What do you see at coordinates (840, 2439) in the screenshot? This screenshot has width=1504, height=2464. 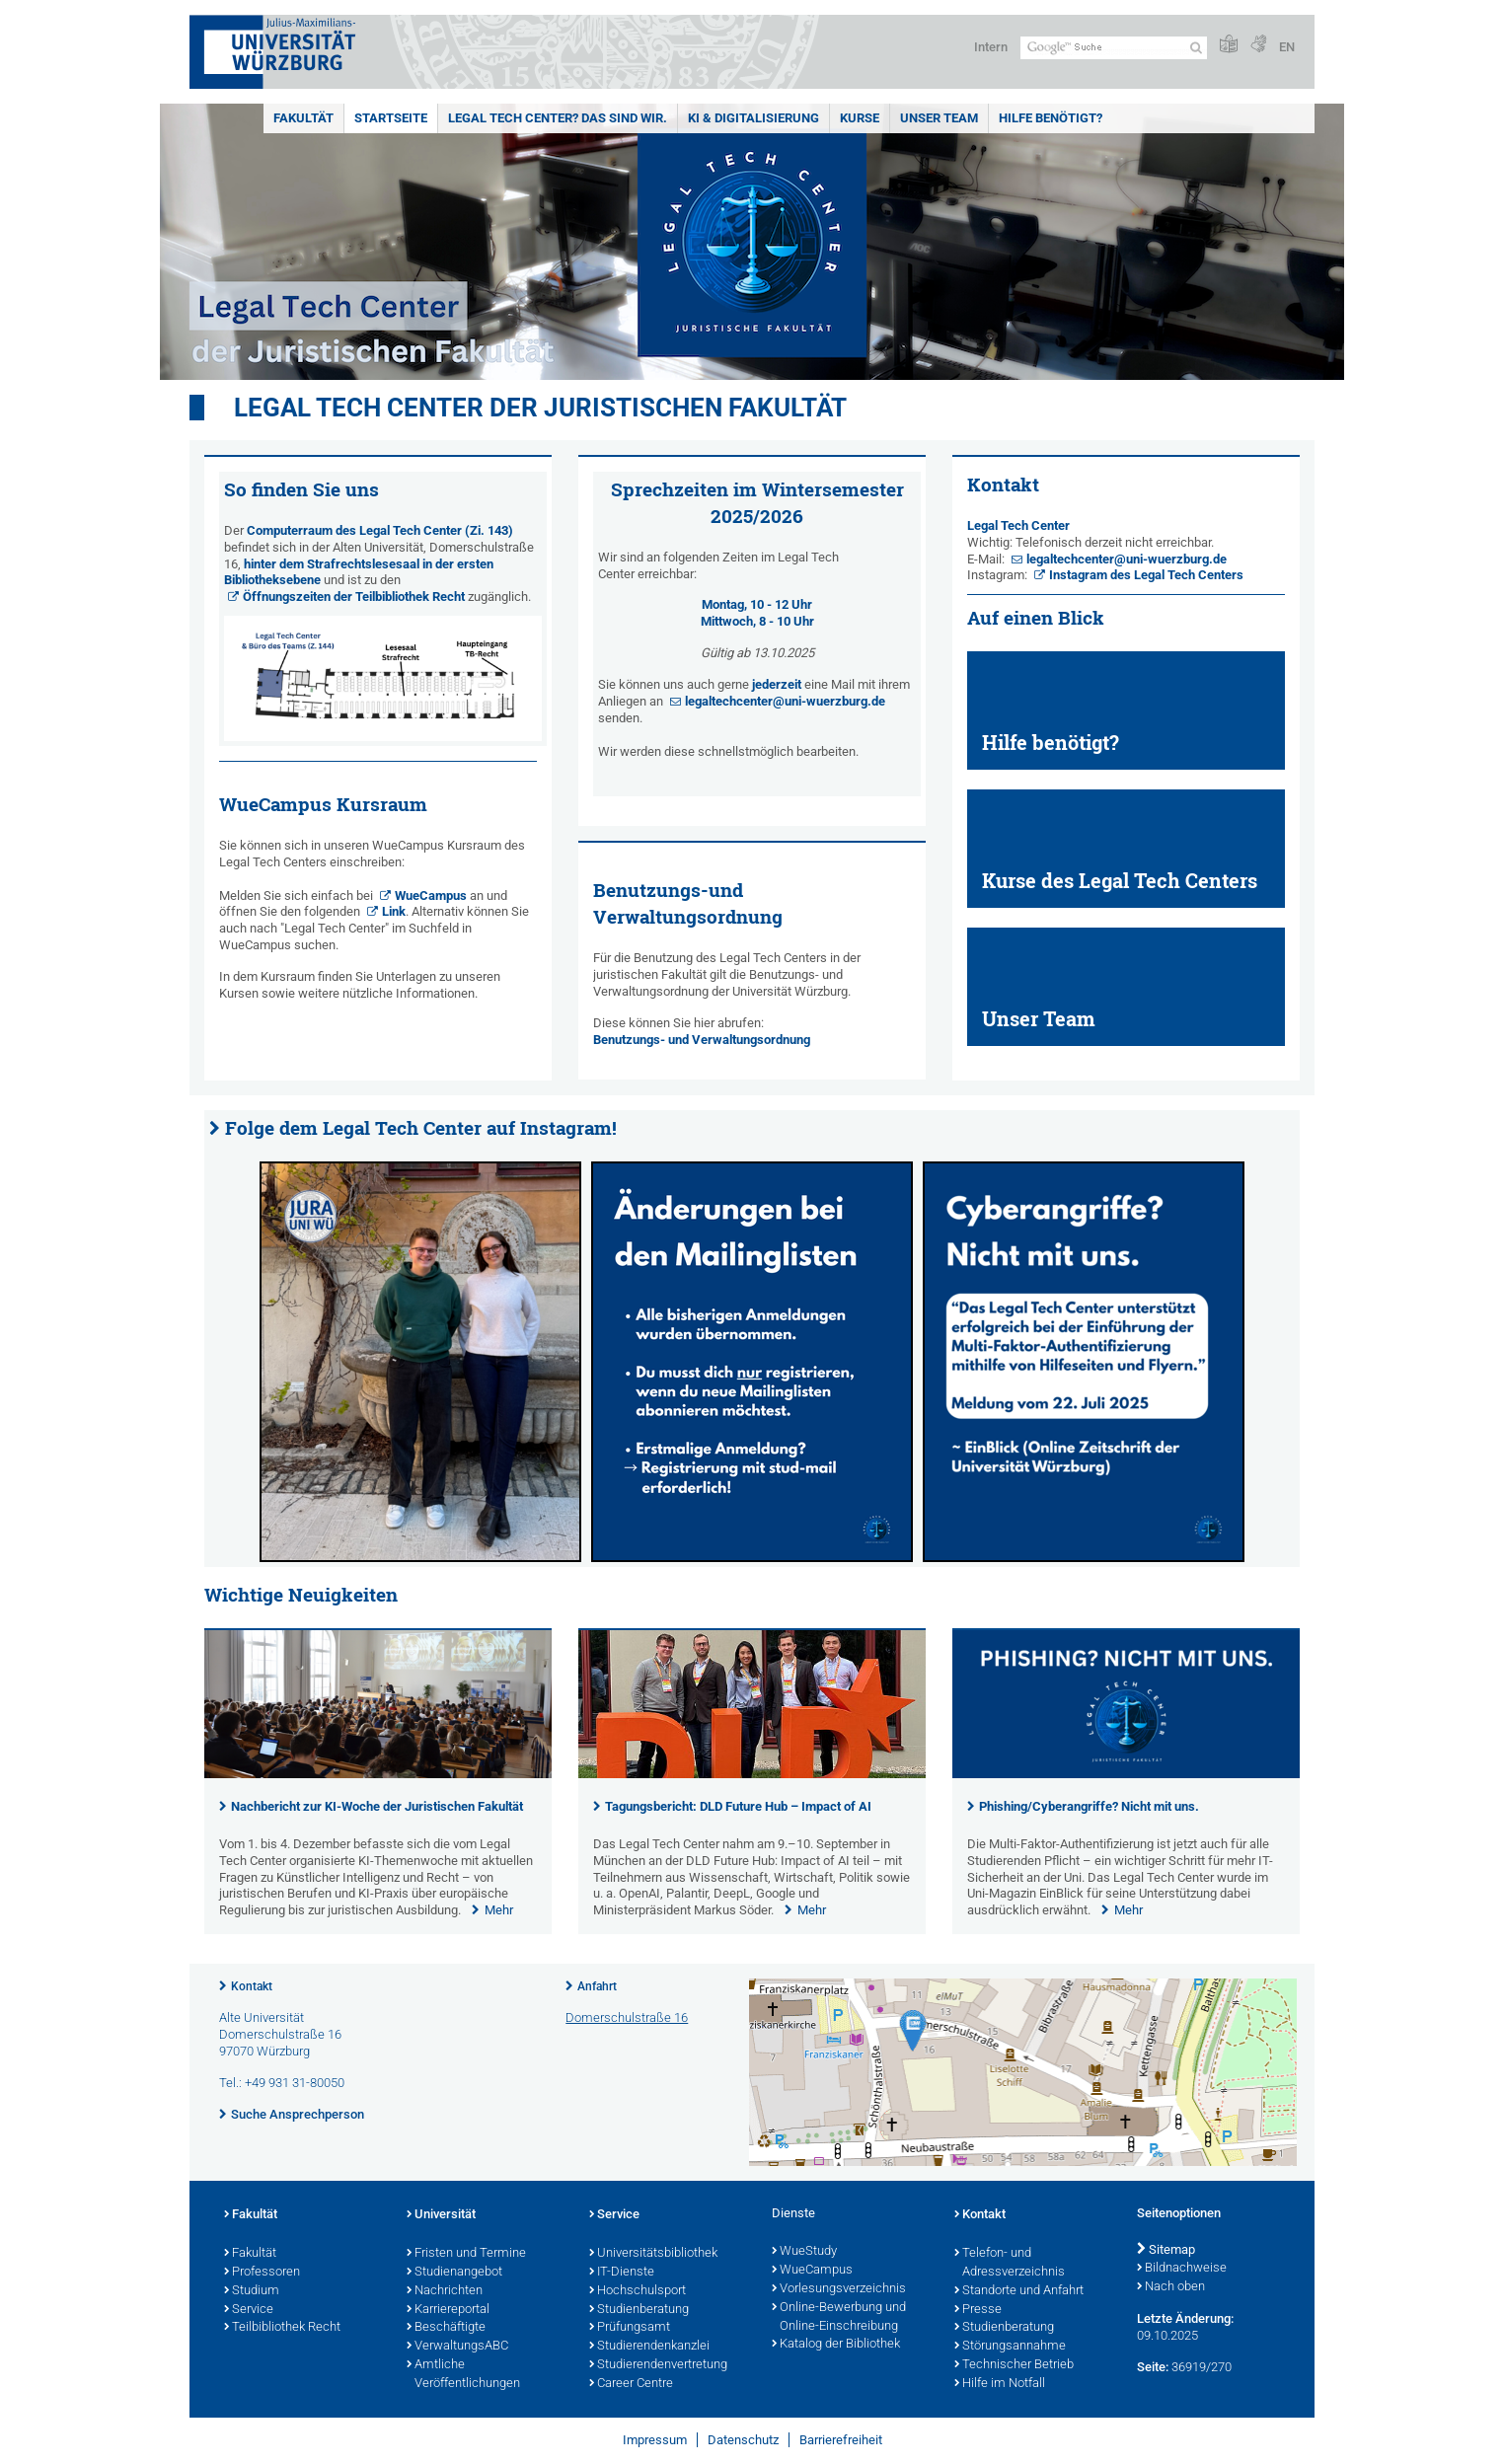 I see `Barrierefreiheit` at bounding box center [840, 2439].